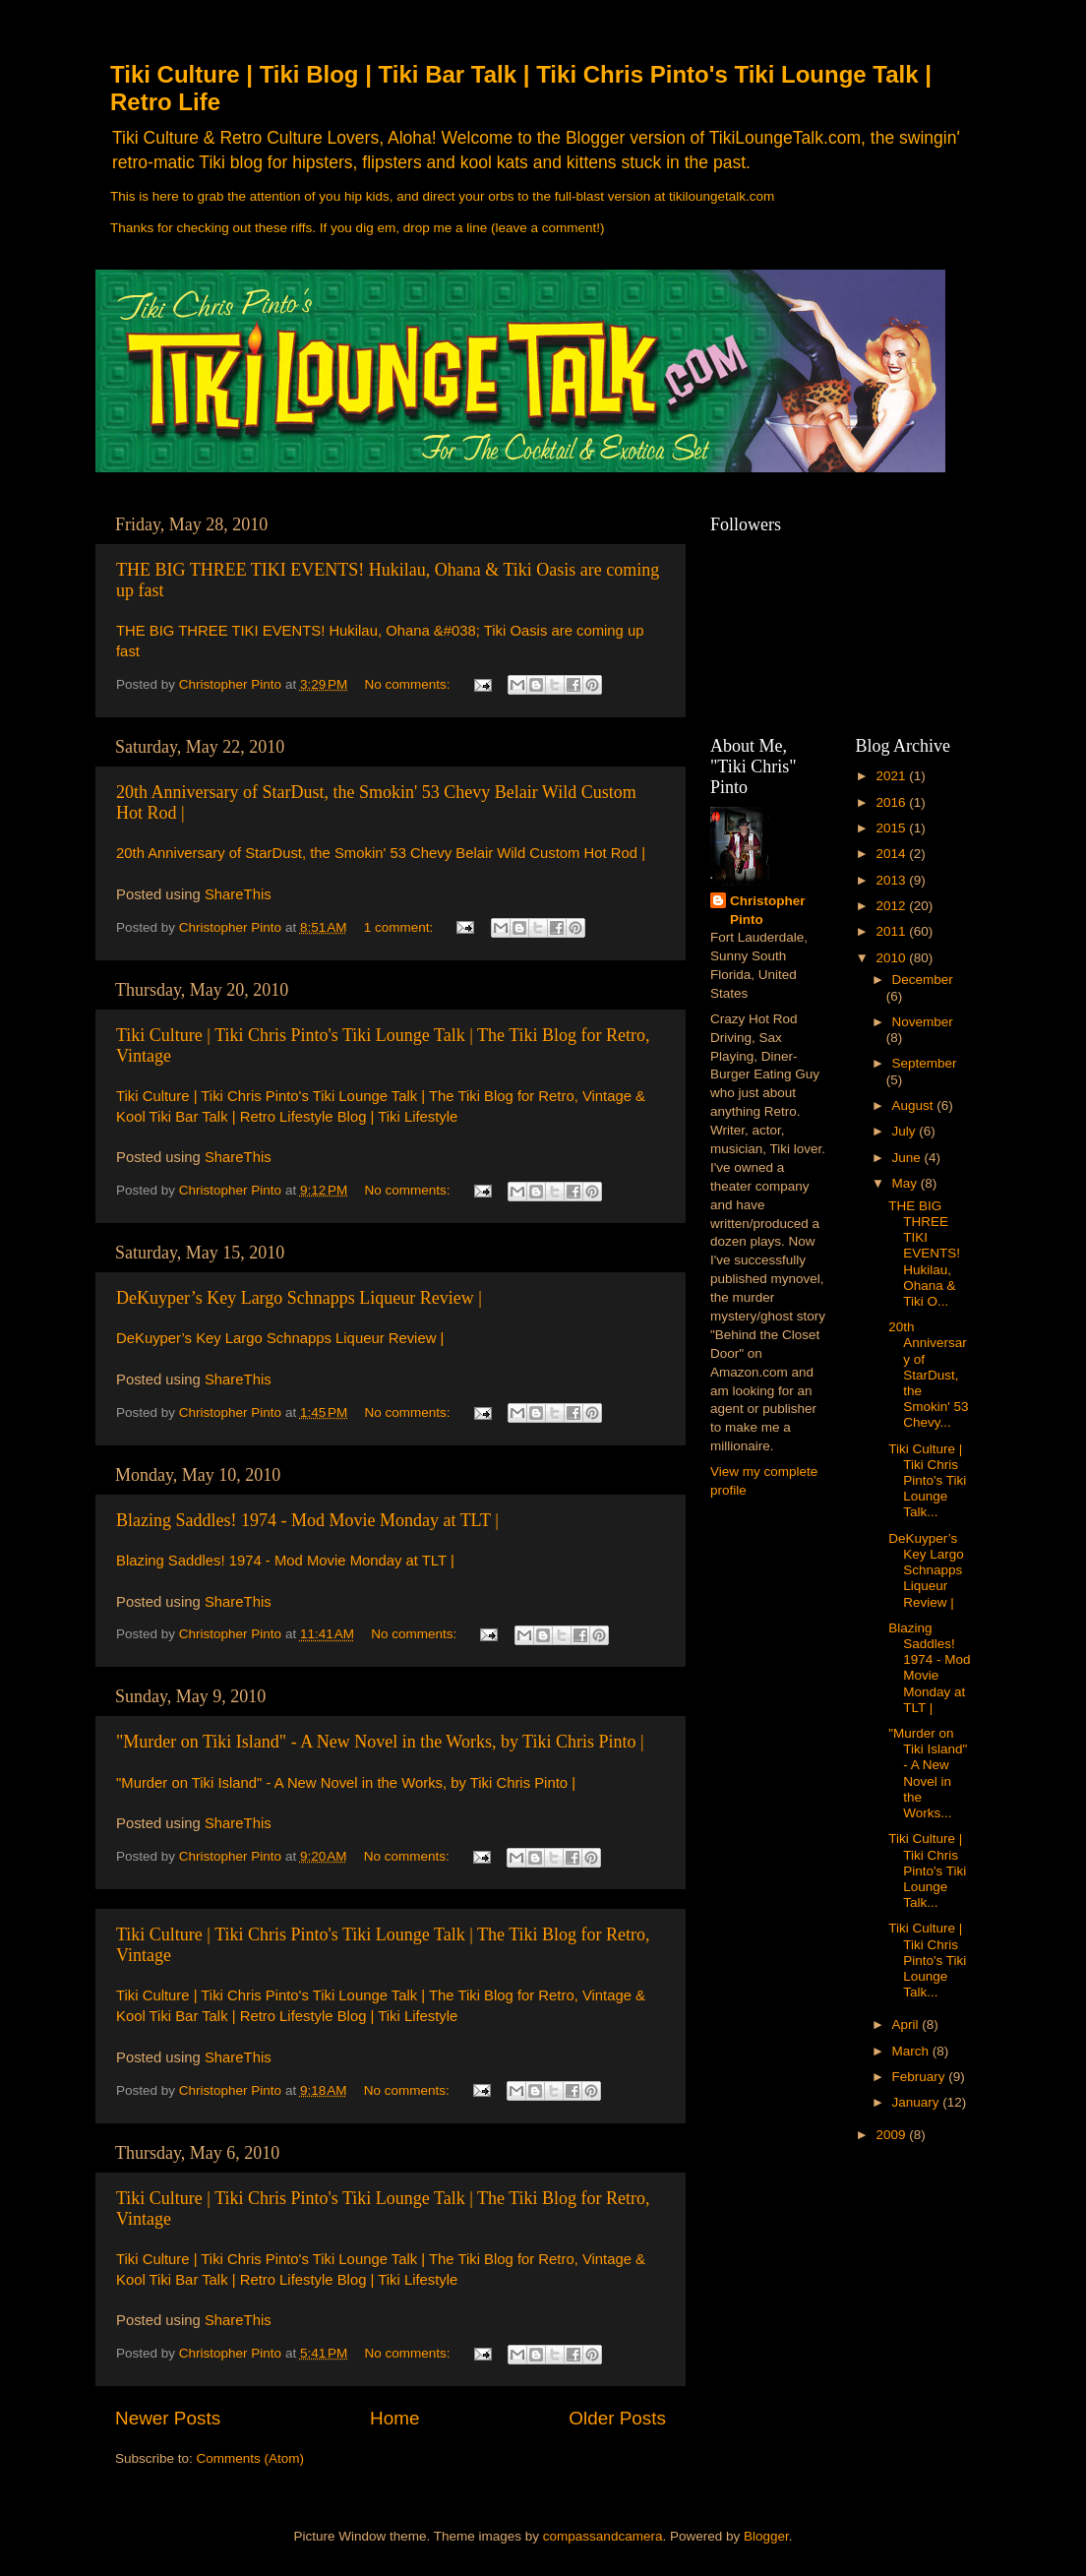 The width and height of the screenshot is (1086, 2576). Describe the element at coordinates (400, 927) in the screenshot. I see `1 comment:` at that location.